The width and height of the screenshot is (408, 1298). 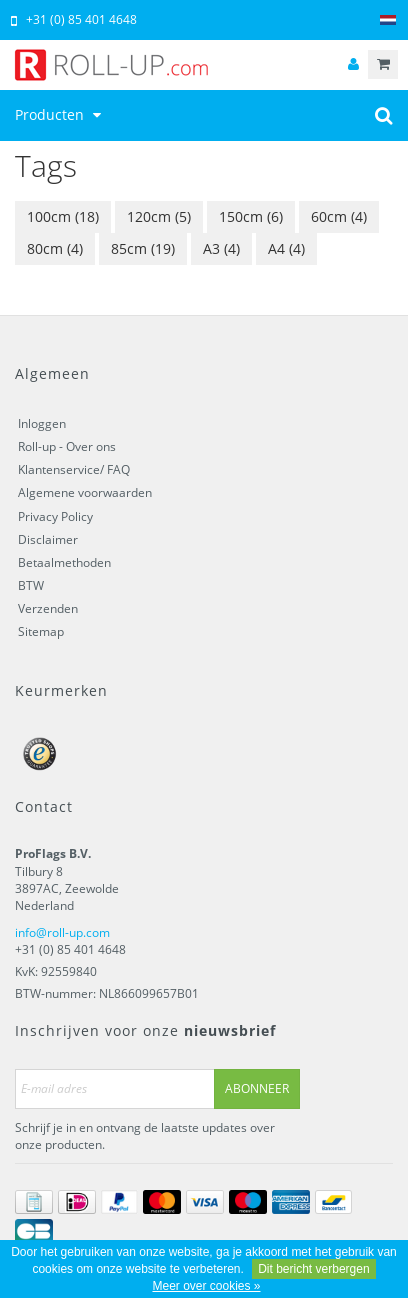 What do you see at coordinates (257, 1088) in the screenshot?
I see `Abonneer` at bounding box center [257, 1088].